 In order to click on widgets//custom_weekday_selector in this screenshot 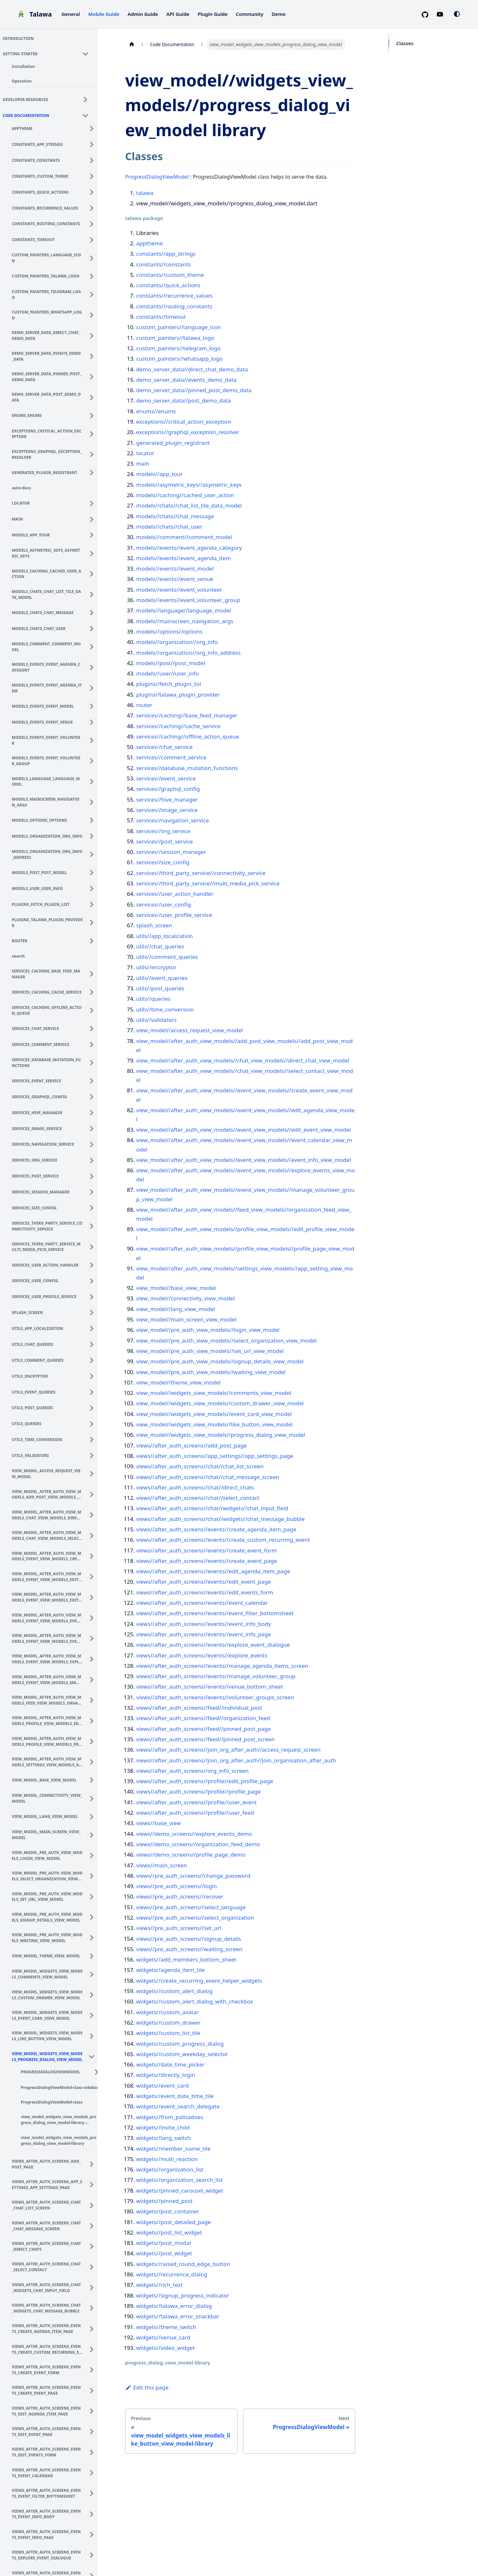, I will do `click(182, 2054)`.